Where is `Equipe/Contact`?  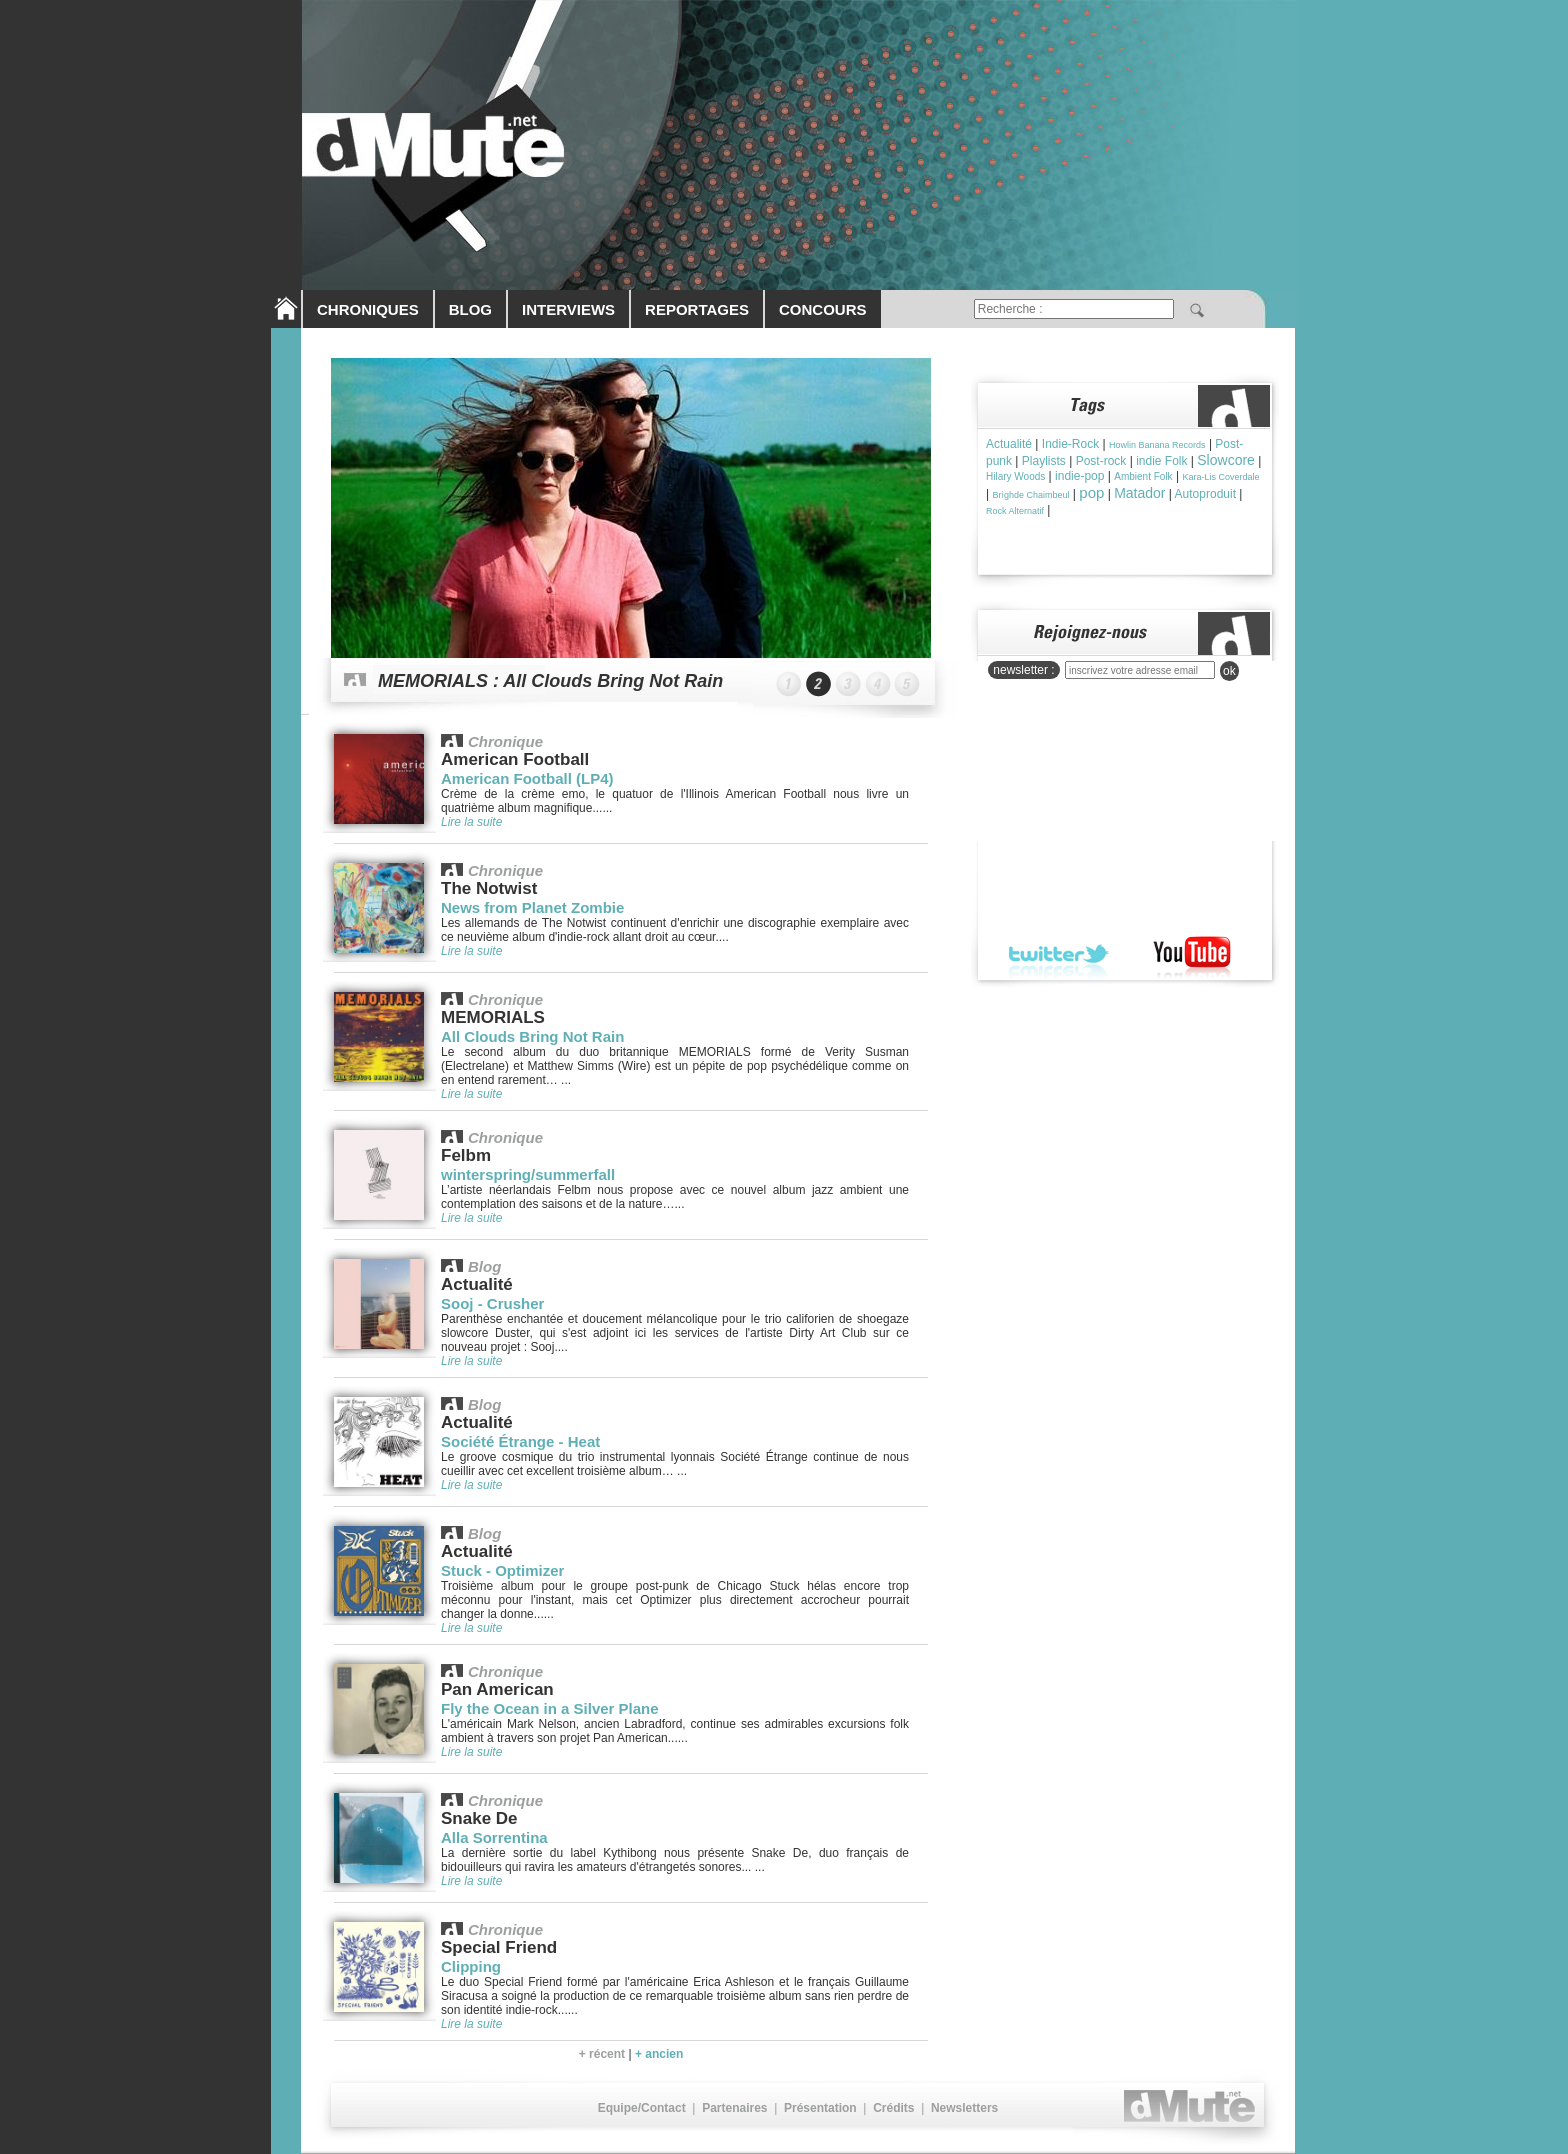
Equipe/Contact is located at coordinates (642, 2108).